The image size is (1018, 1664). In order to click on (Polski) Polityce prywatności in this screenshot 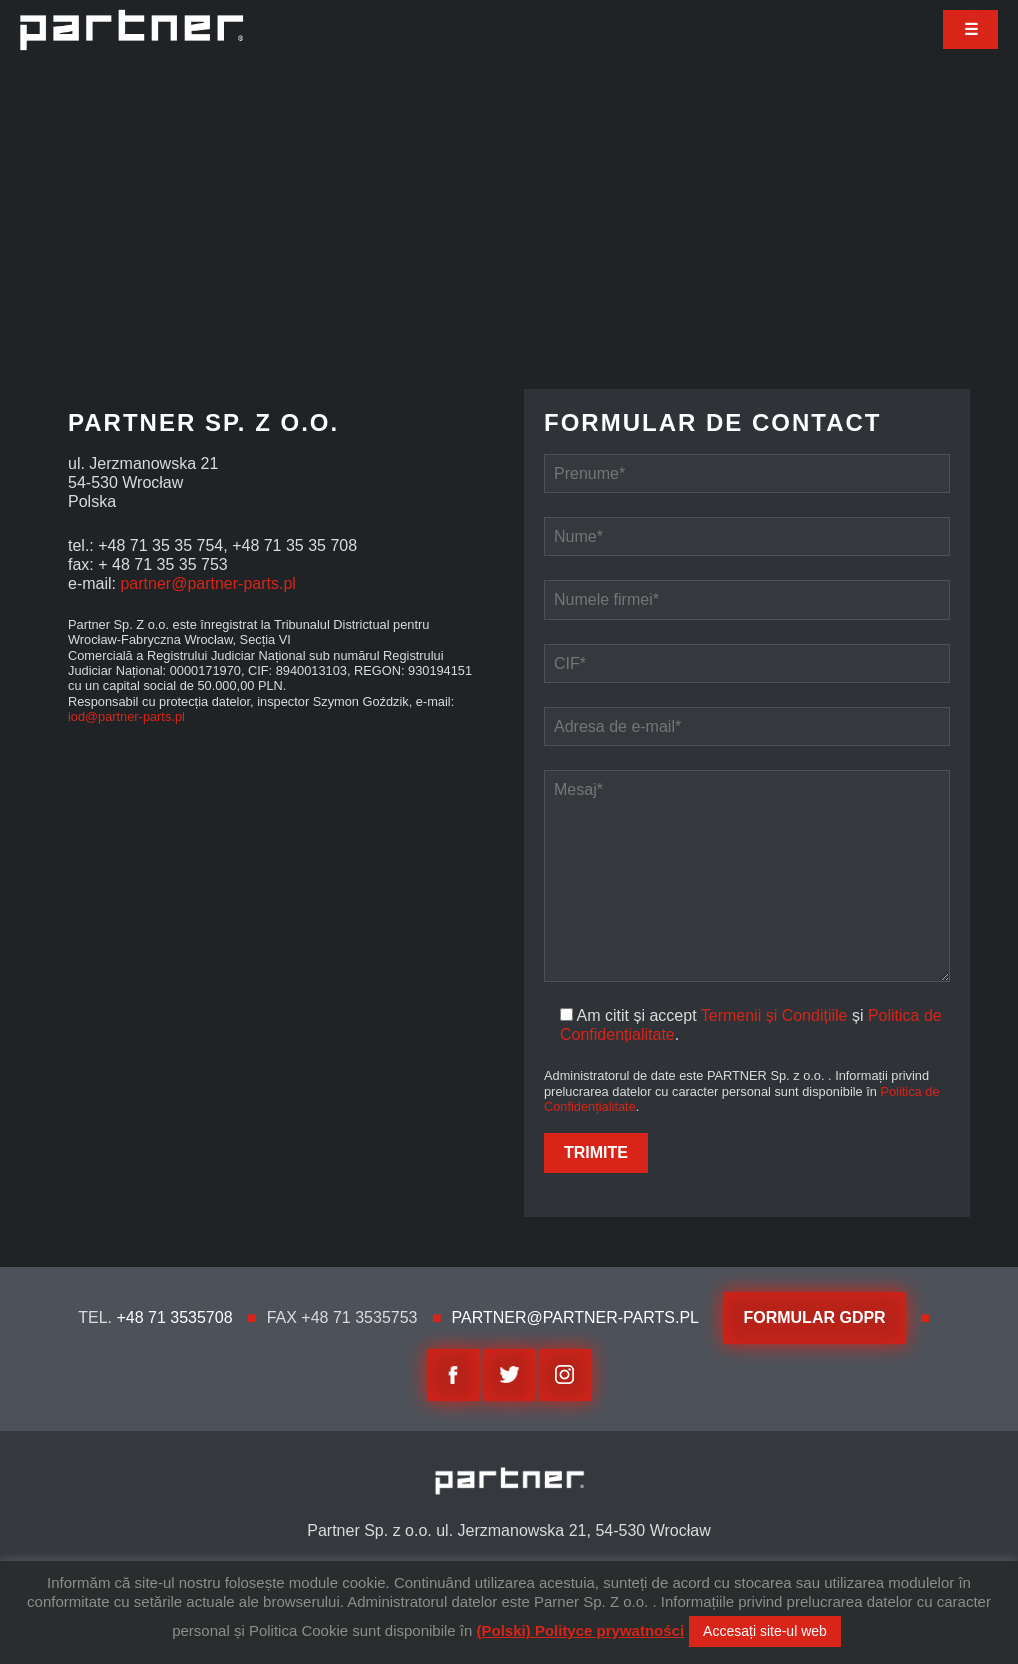, I will do `click(581, 1630)`.